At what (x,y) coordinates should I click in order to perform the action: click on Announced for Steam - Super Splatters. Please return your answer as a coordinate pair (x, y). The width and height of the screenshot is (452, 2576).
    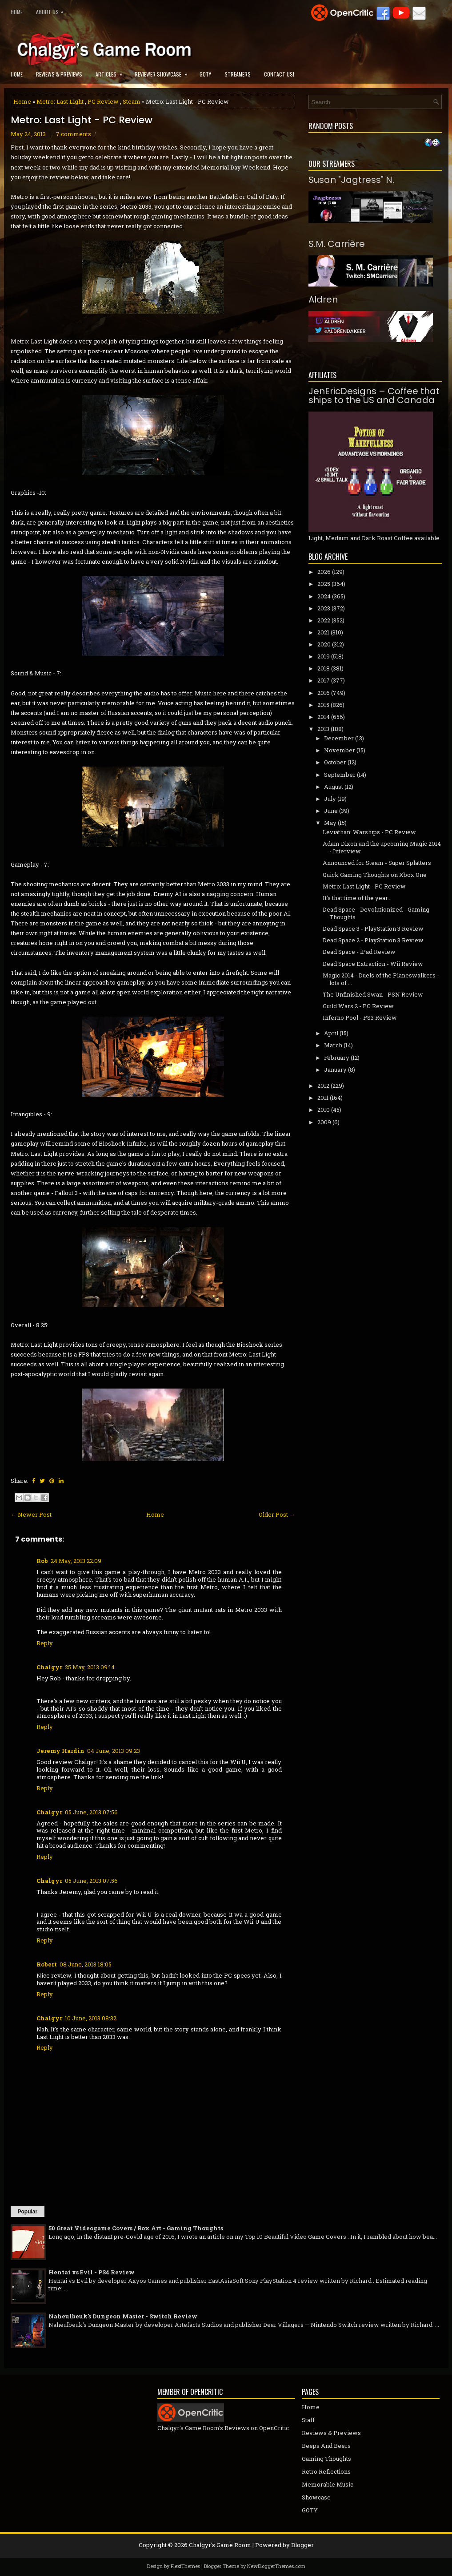
    Looking at the image, I should click on (377, 863).